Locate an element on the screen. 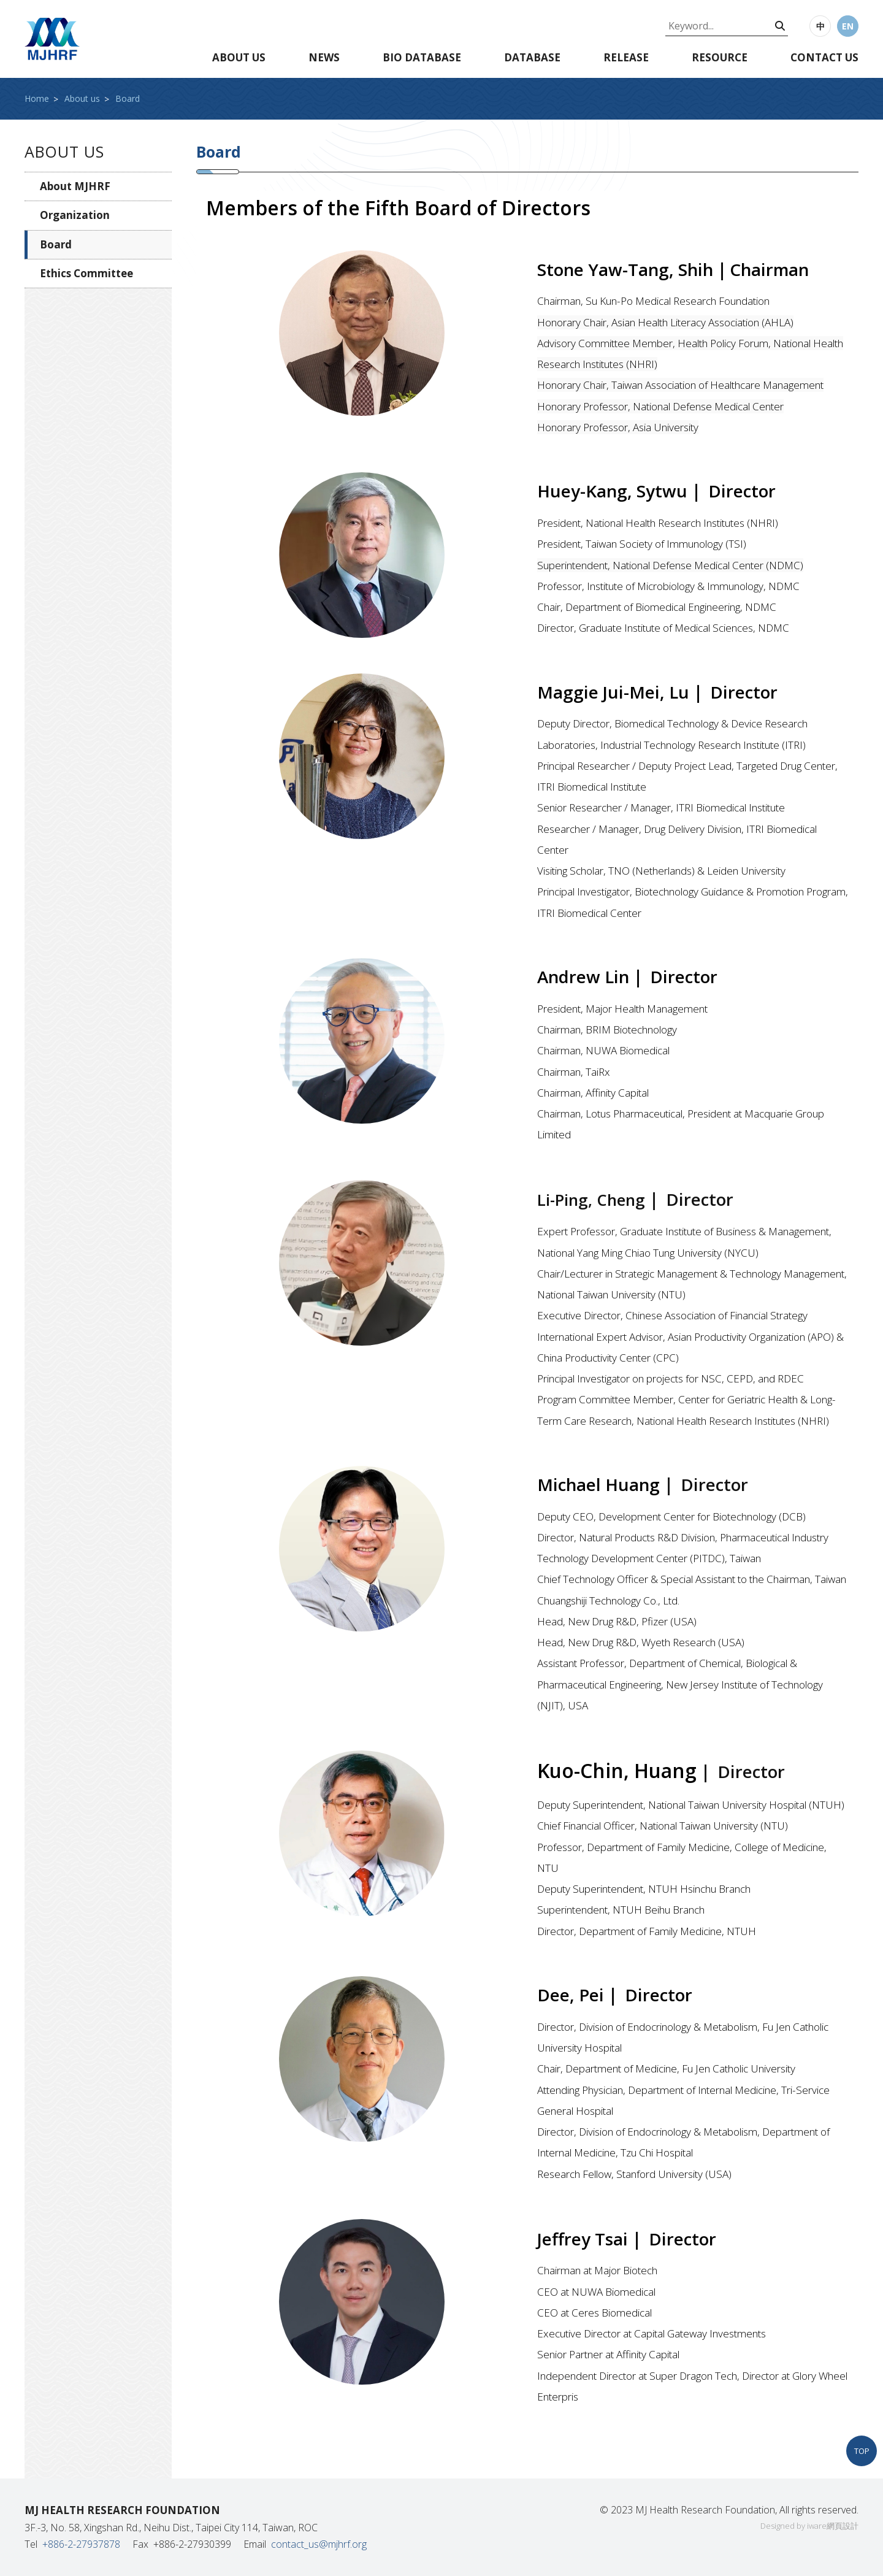 The height and width of the screenshot is (2576, 883). About us is located at coordinates (239, 57).